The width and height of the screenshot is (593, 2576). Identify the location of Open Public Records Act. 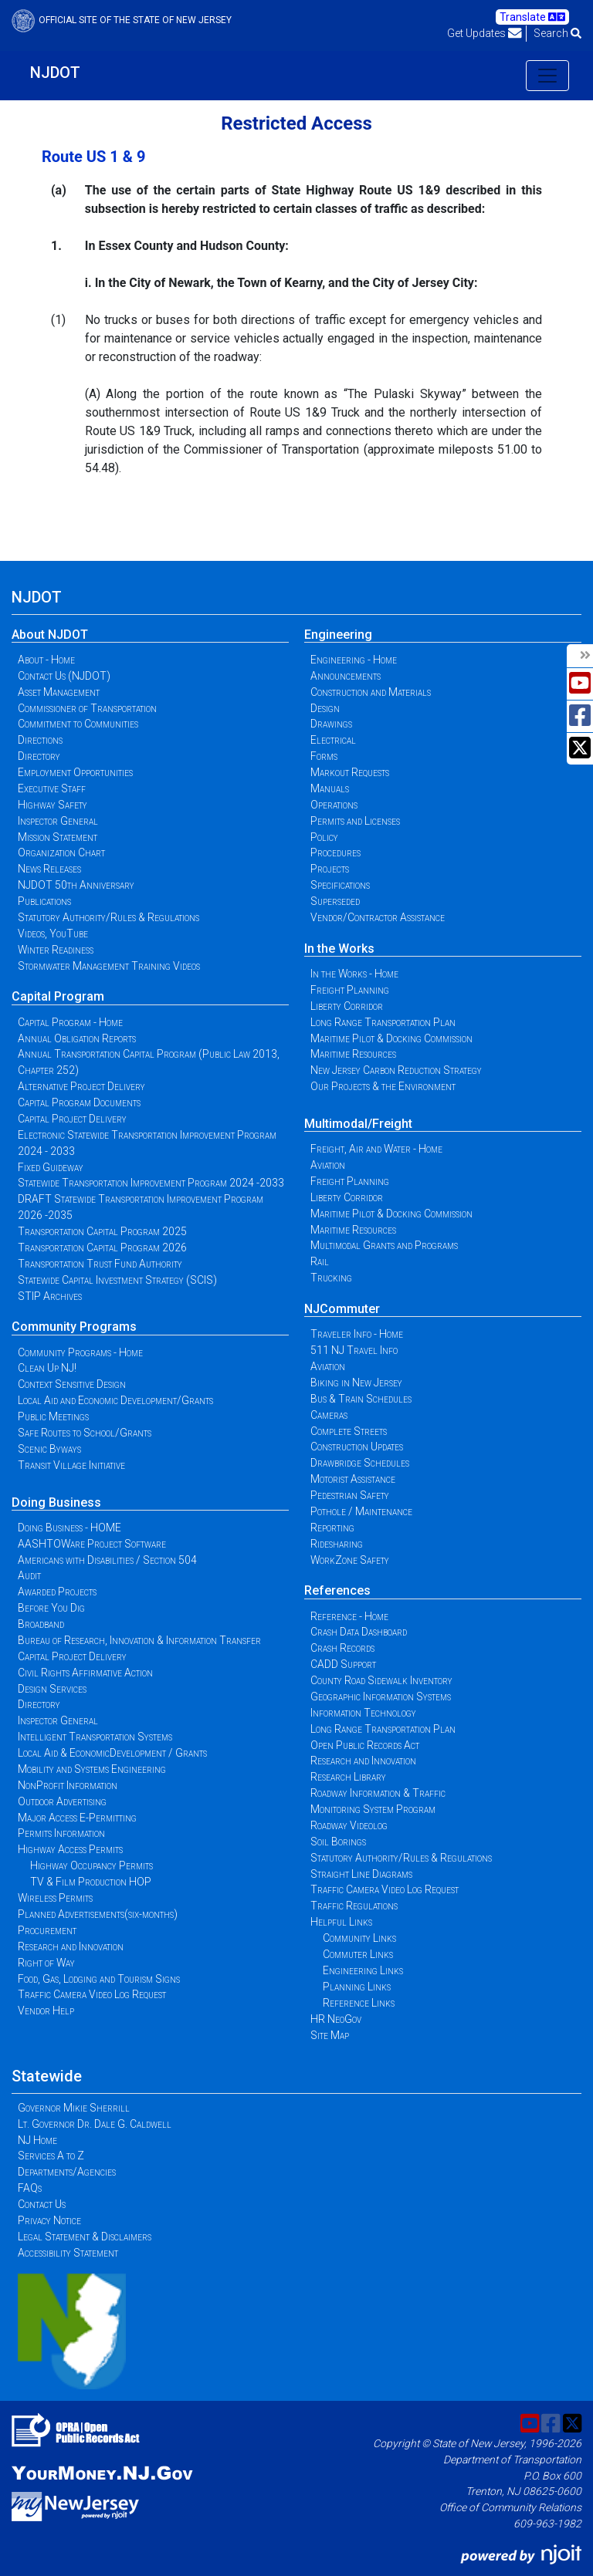
(364, 1745).